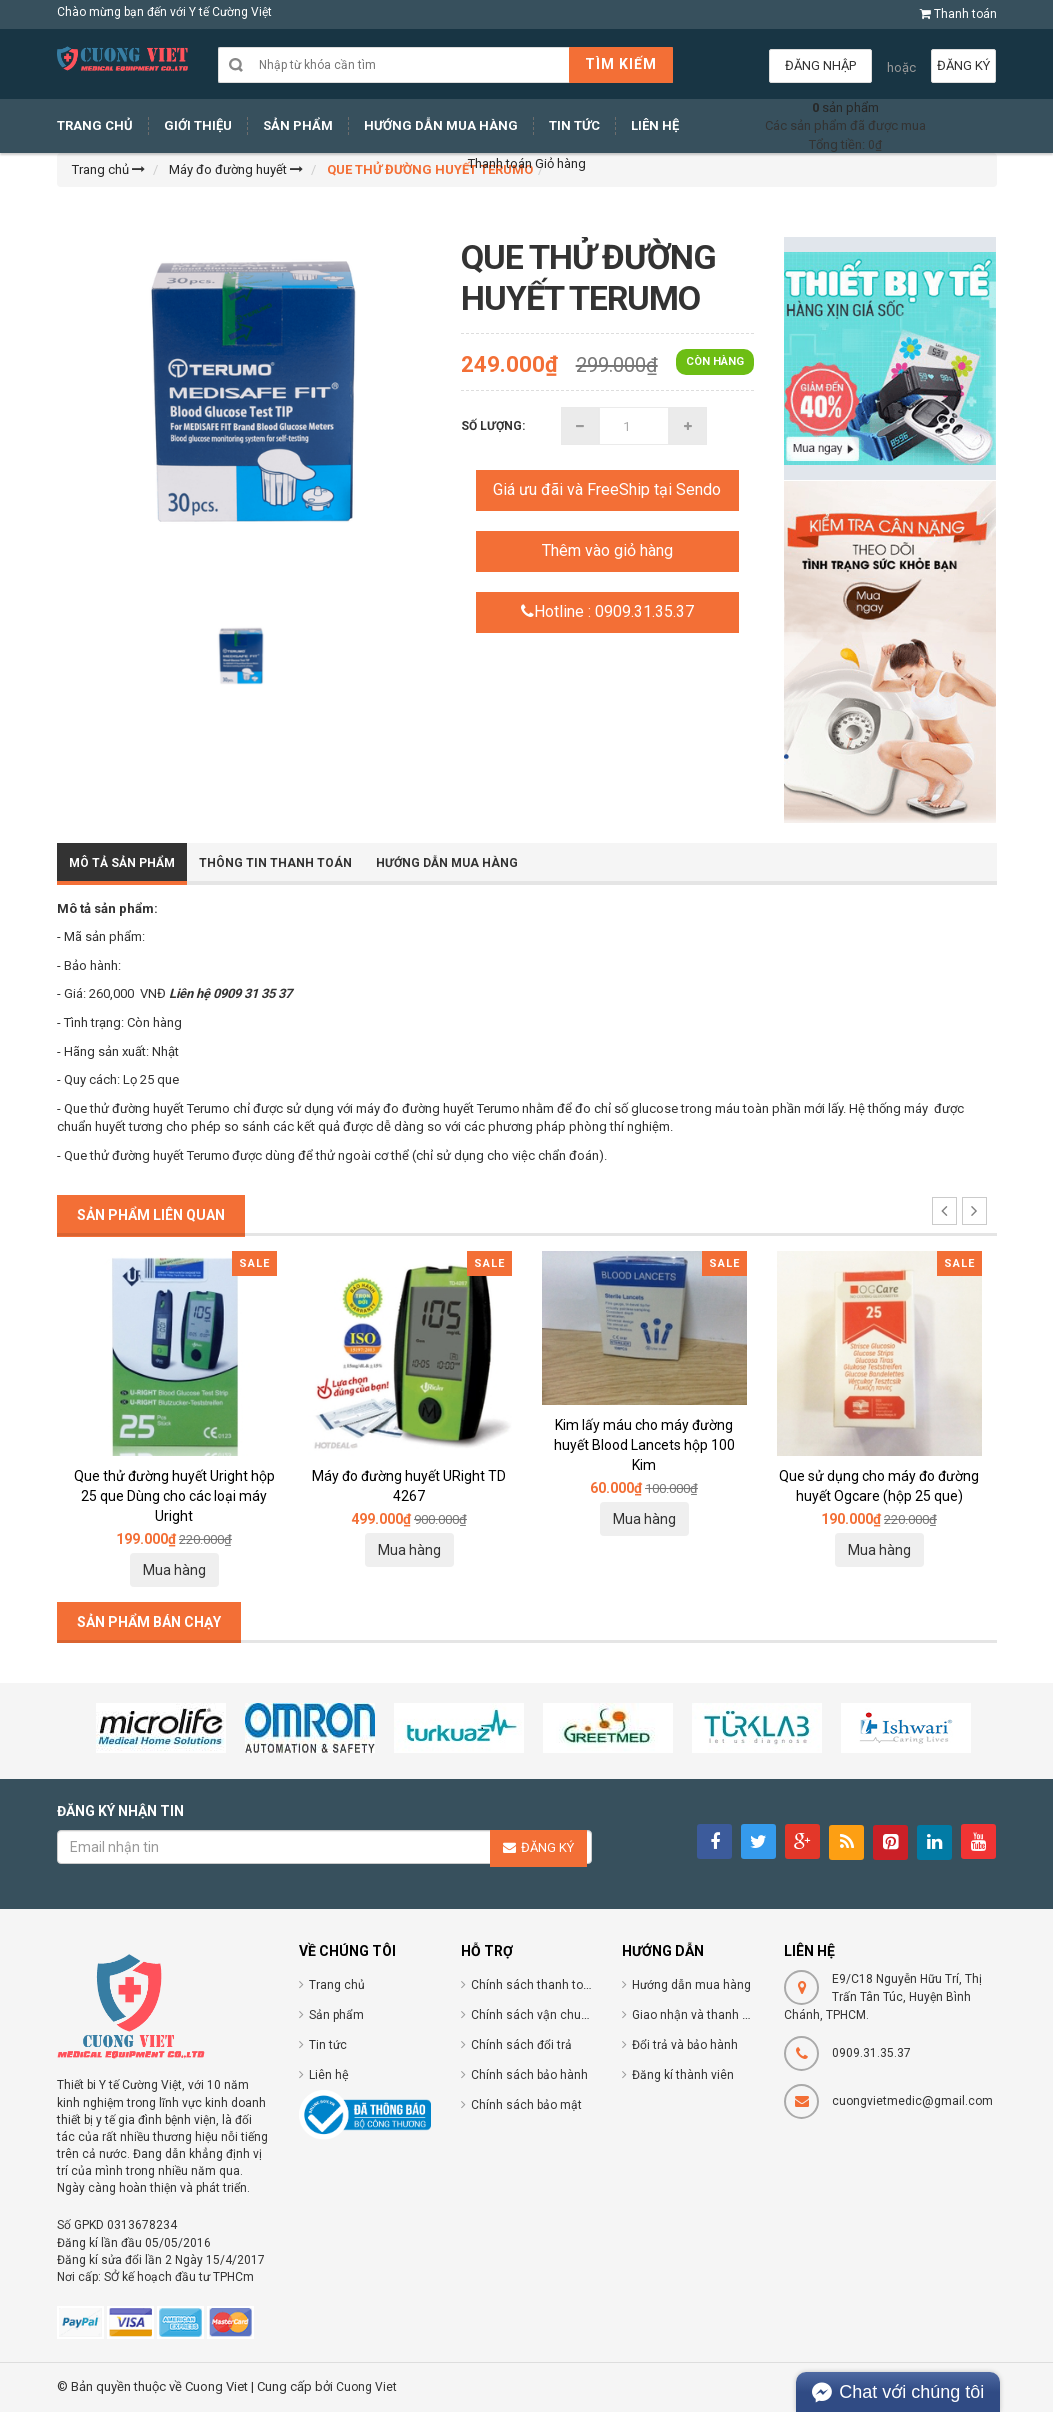 This screenshot has height=2412, width=1053. I want to click on Giao nhận và thanh toán, so click(699, 2015).